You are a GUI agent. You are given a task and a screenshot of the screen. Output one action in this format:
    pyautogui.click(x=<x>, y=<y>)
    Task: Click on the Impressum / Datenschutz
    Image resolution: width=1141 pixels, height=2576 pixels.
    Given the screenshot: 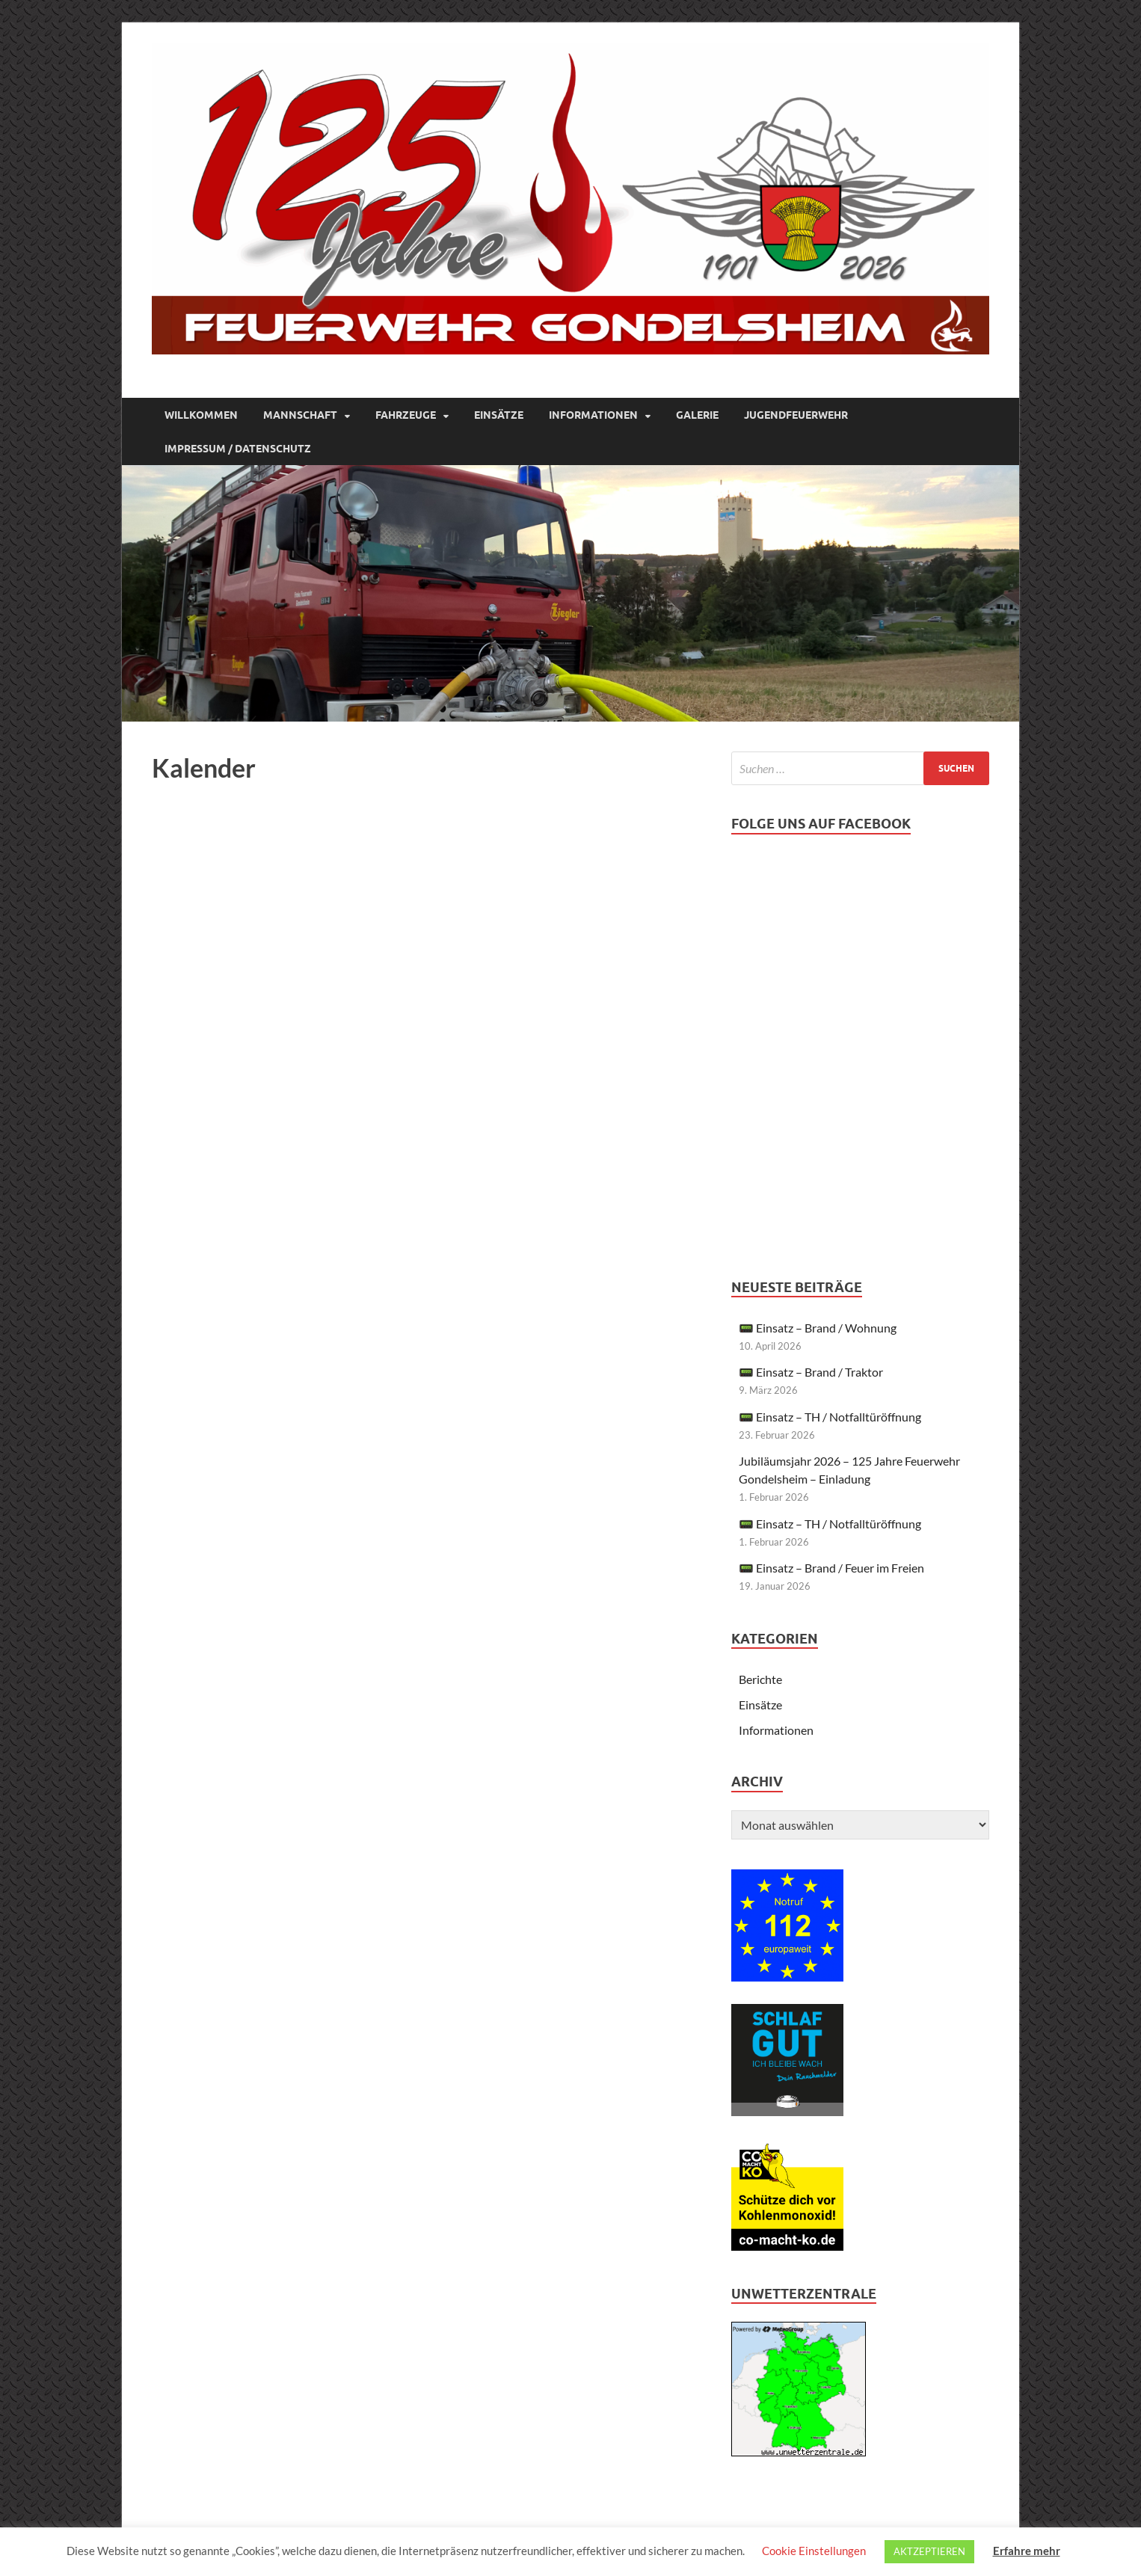 What is the action you would take?
    pyautogui.click(x=237, y=449)
    